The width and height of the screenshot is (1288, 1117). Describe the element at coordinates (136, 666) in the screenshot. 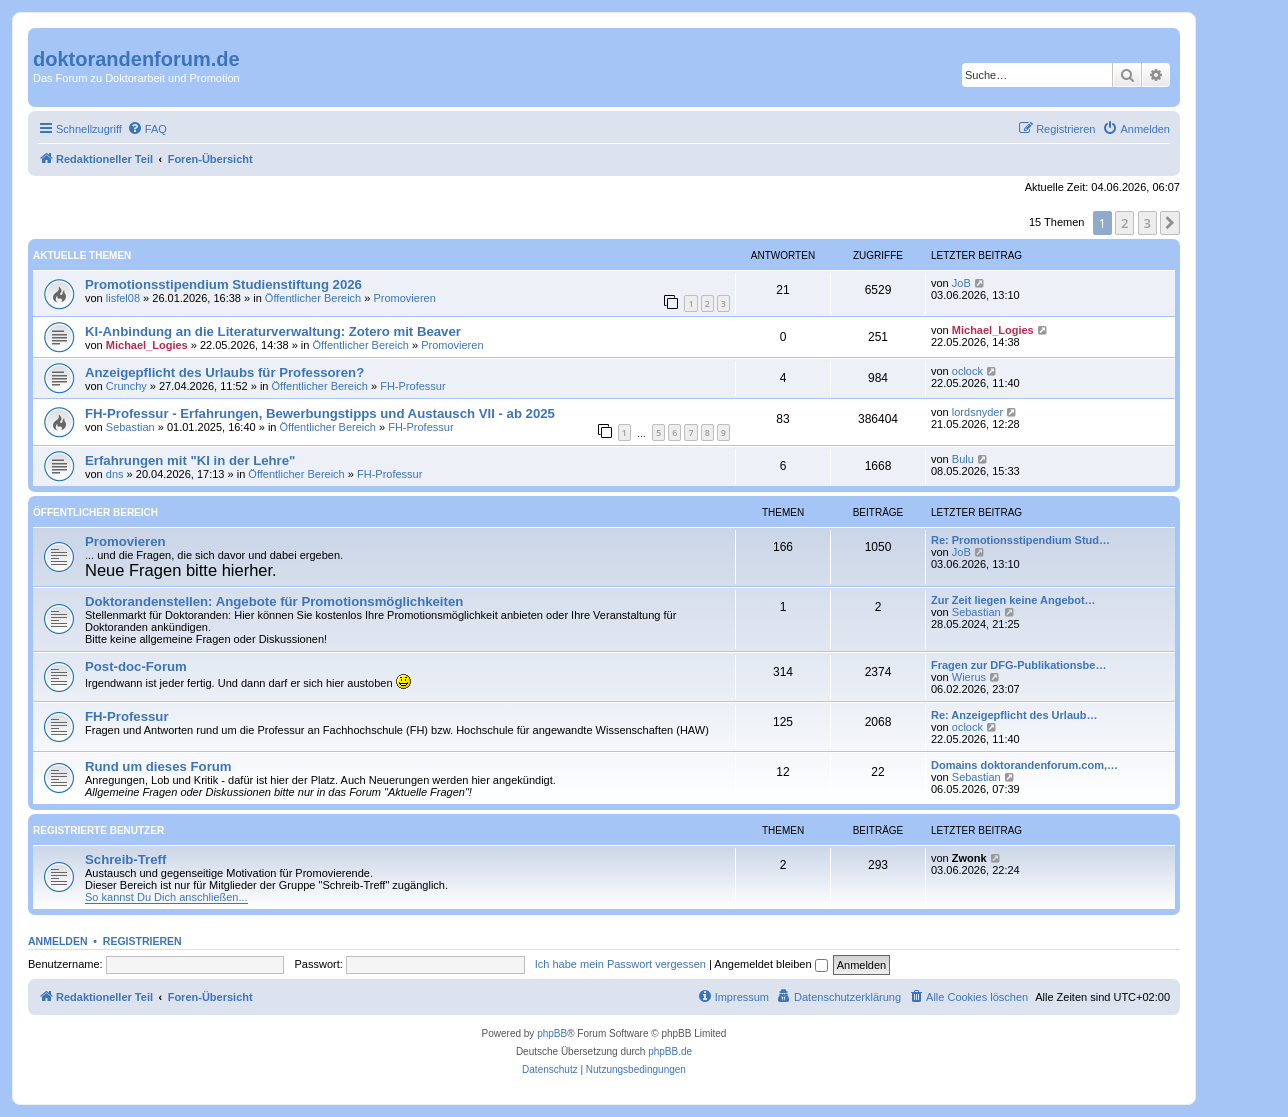

I see `Post-doc-Forum` at that location.